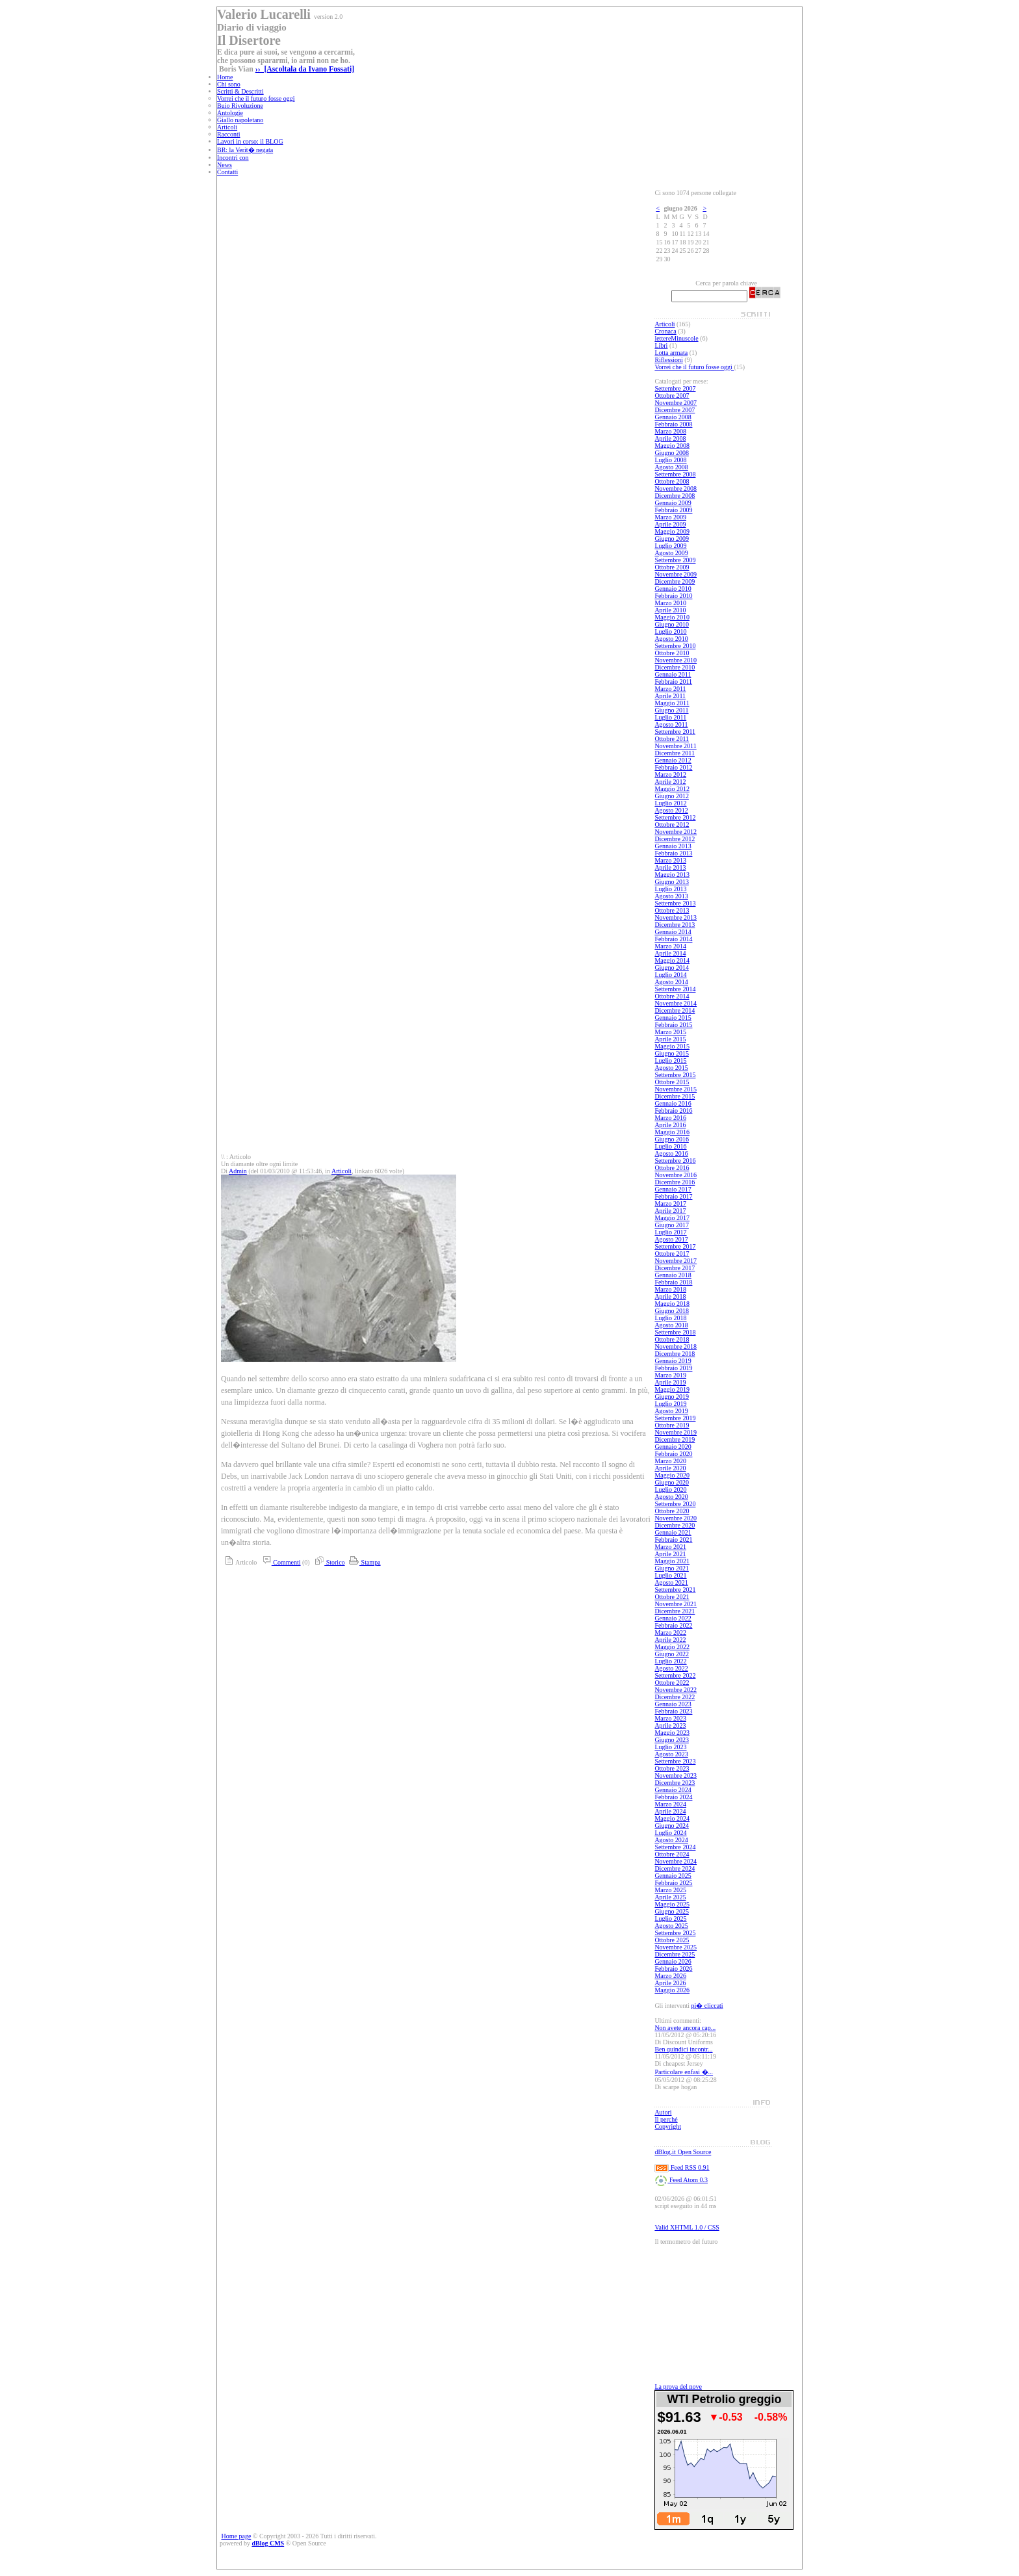 This screenshot has height=2576, width=1019. I want to click on Ottobre 2025, so click(671, 1940).